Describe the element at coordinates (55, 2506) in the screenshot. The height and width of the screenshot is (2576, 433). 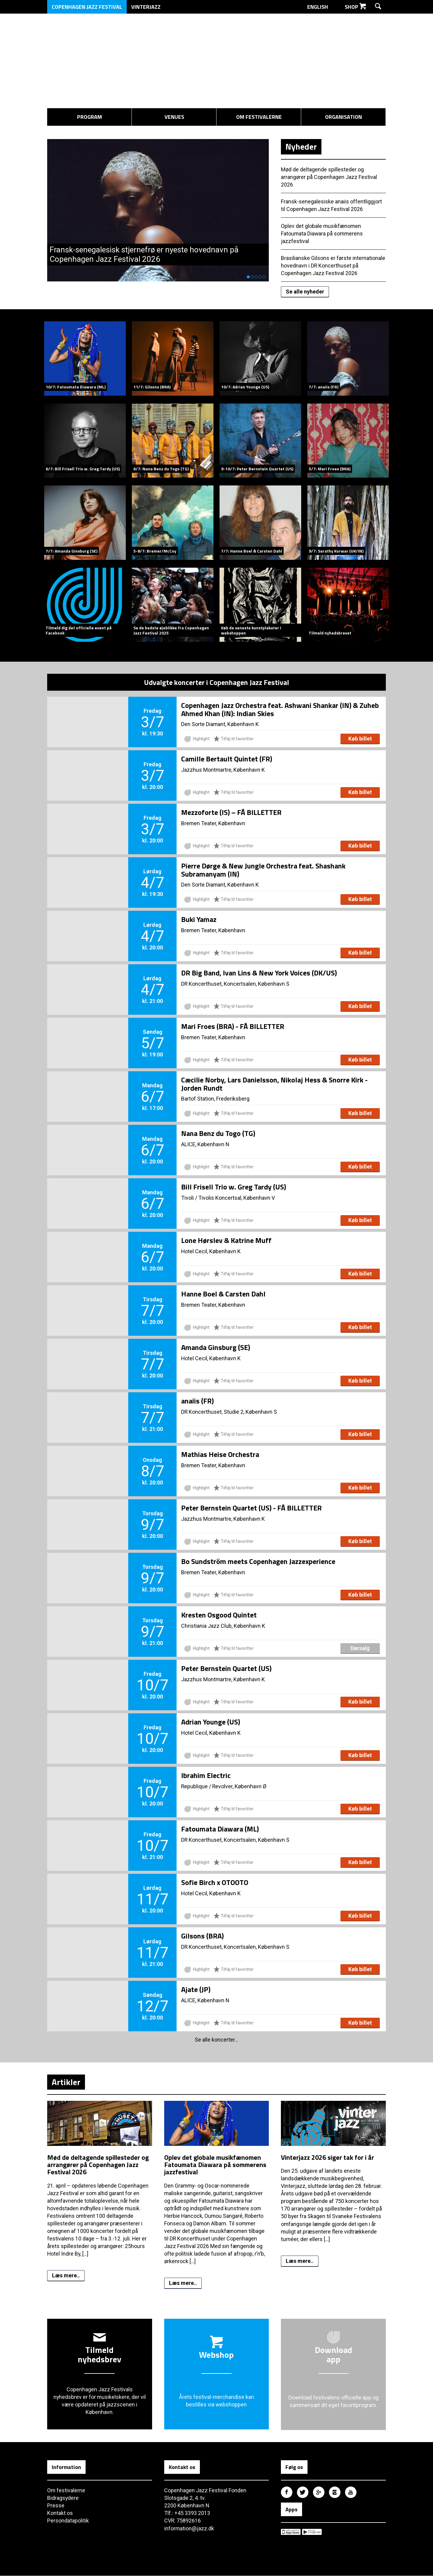
I see `Presse` at that location.